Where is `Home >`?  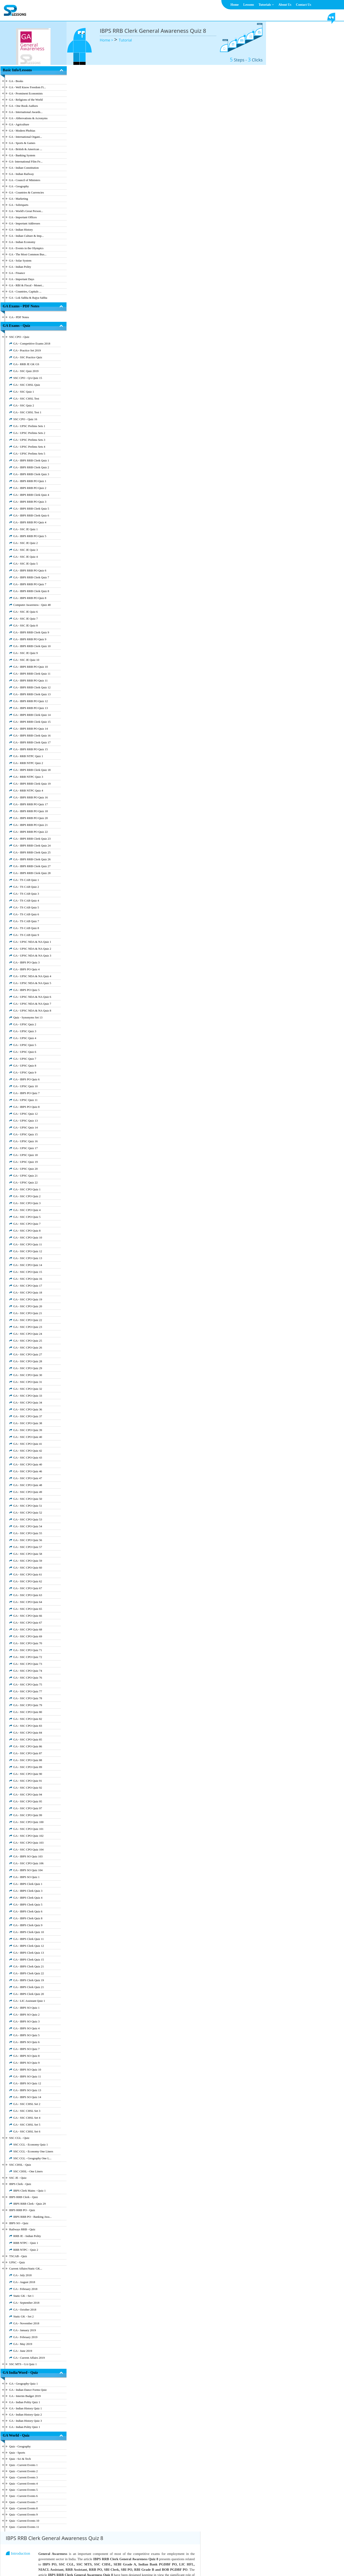
Home > is located at coordinates (107, 40).